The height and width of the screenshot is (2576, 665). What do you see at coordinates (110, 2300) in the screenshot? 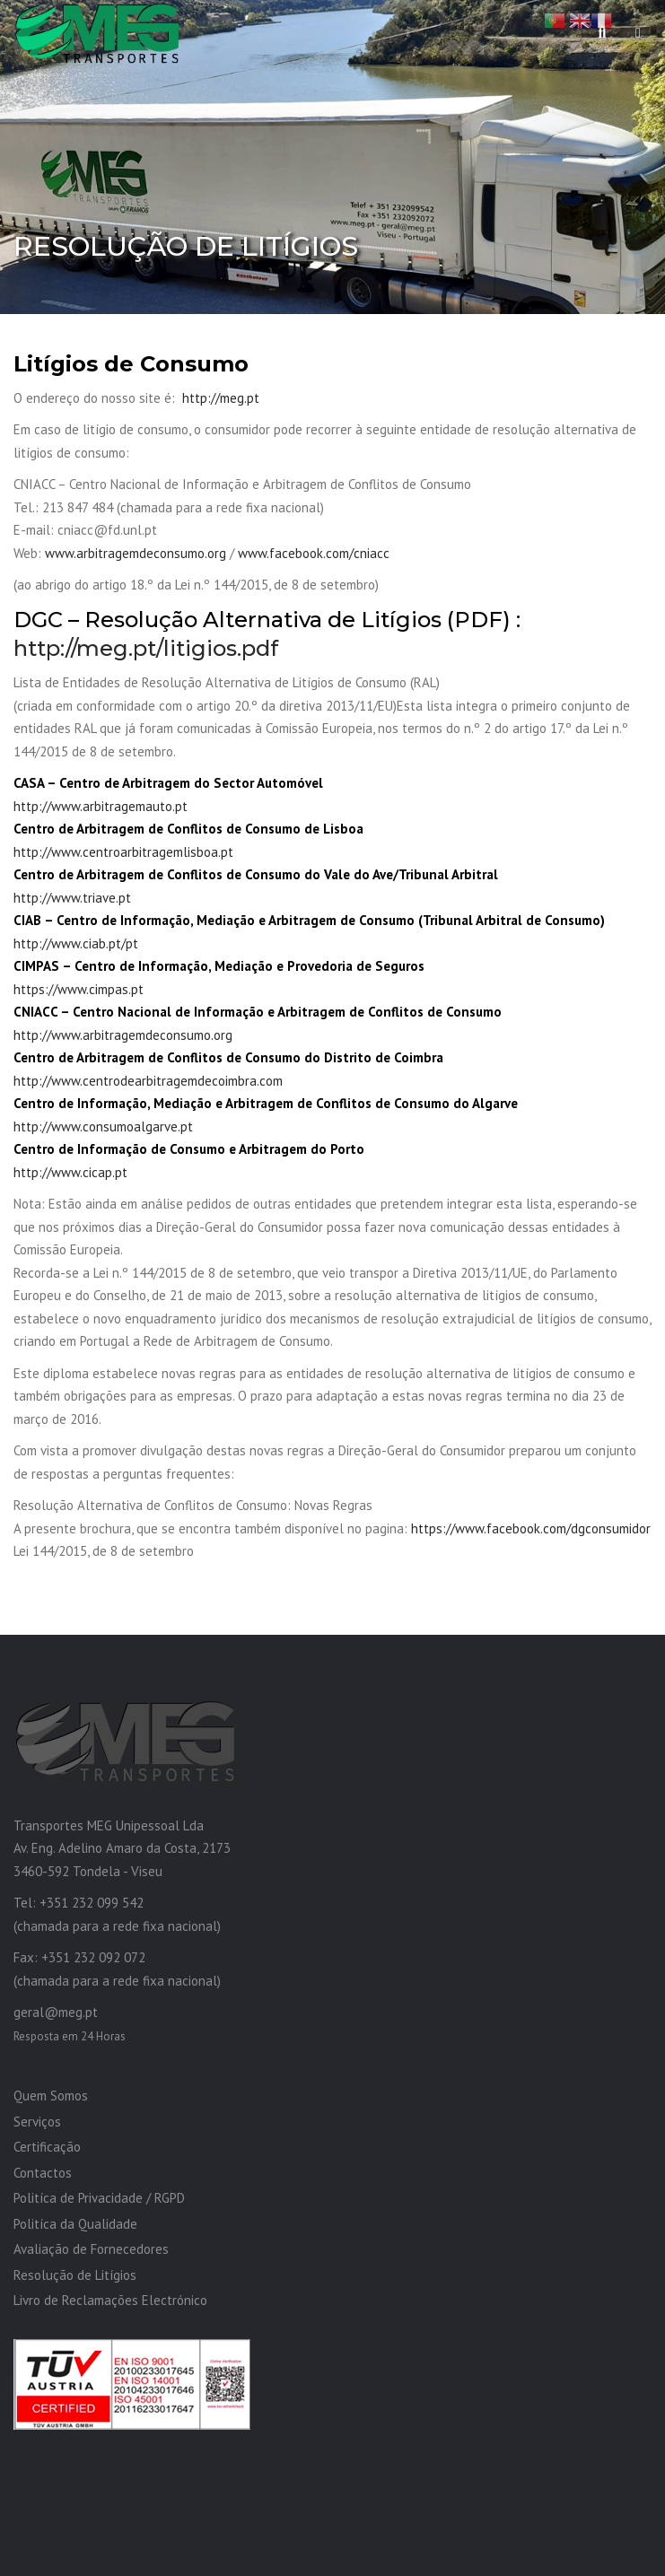
I see `Livro de Reclamações Electrónico` at bounding box center [110, 2300].